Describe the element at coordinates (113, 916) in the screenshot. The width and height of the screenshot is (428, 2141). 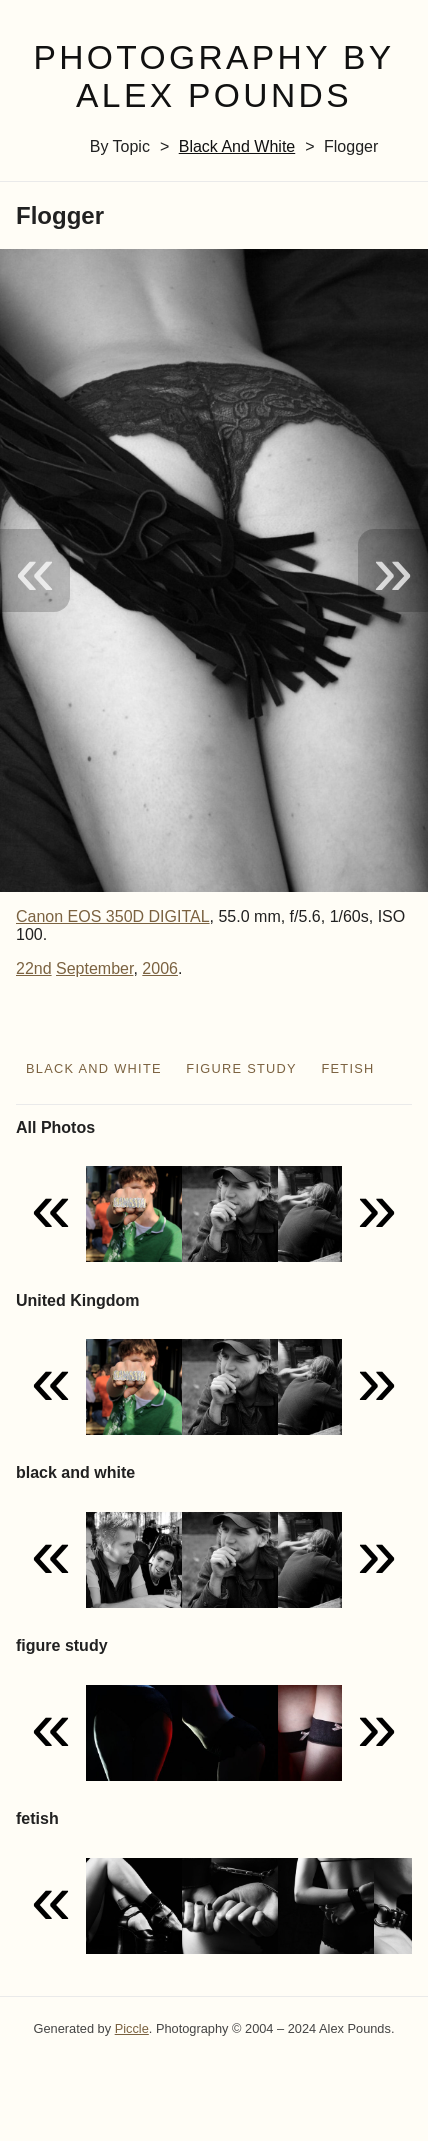
I see `Canon EOS 350D DIGITAL` at that location.